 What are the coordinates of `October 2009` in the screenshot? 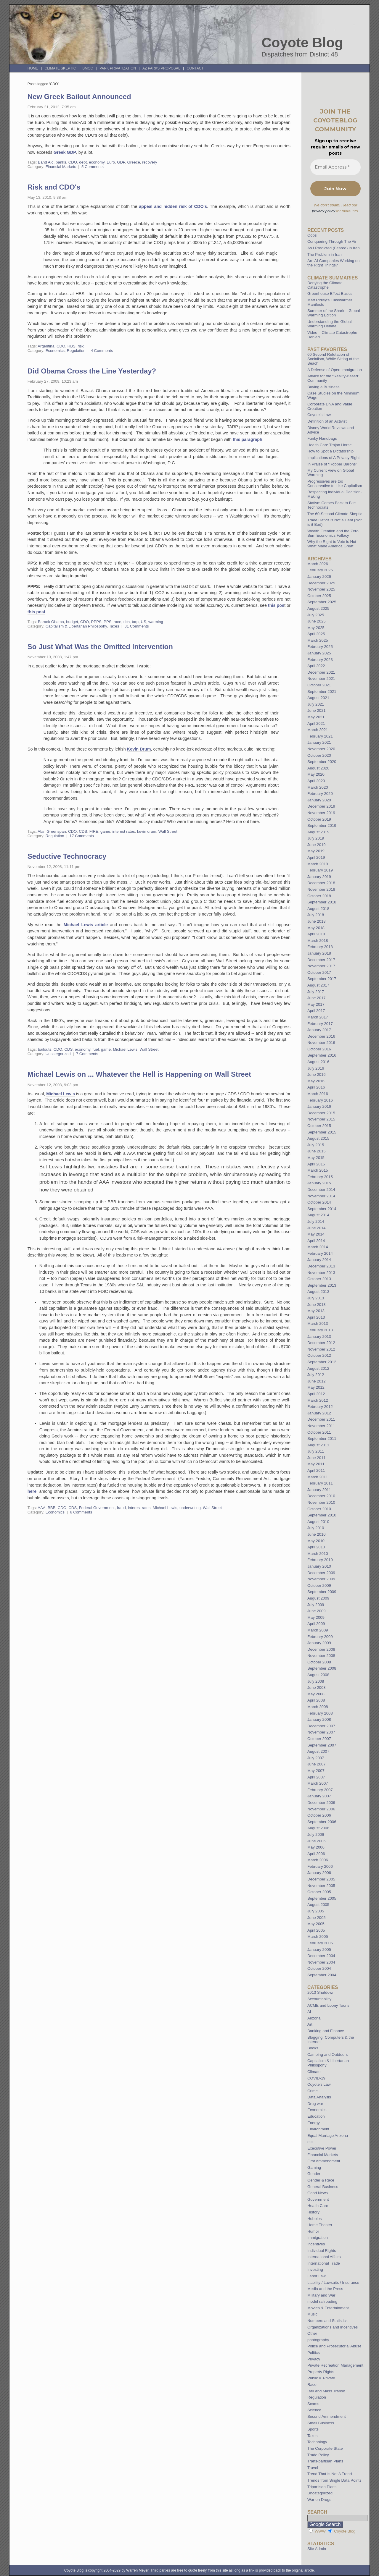 It's located at (319, 1585).